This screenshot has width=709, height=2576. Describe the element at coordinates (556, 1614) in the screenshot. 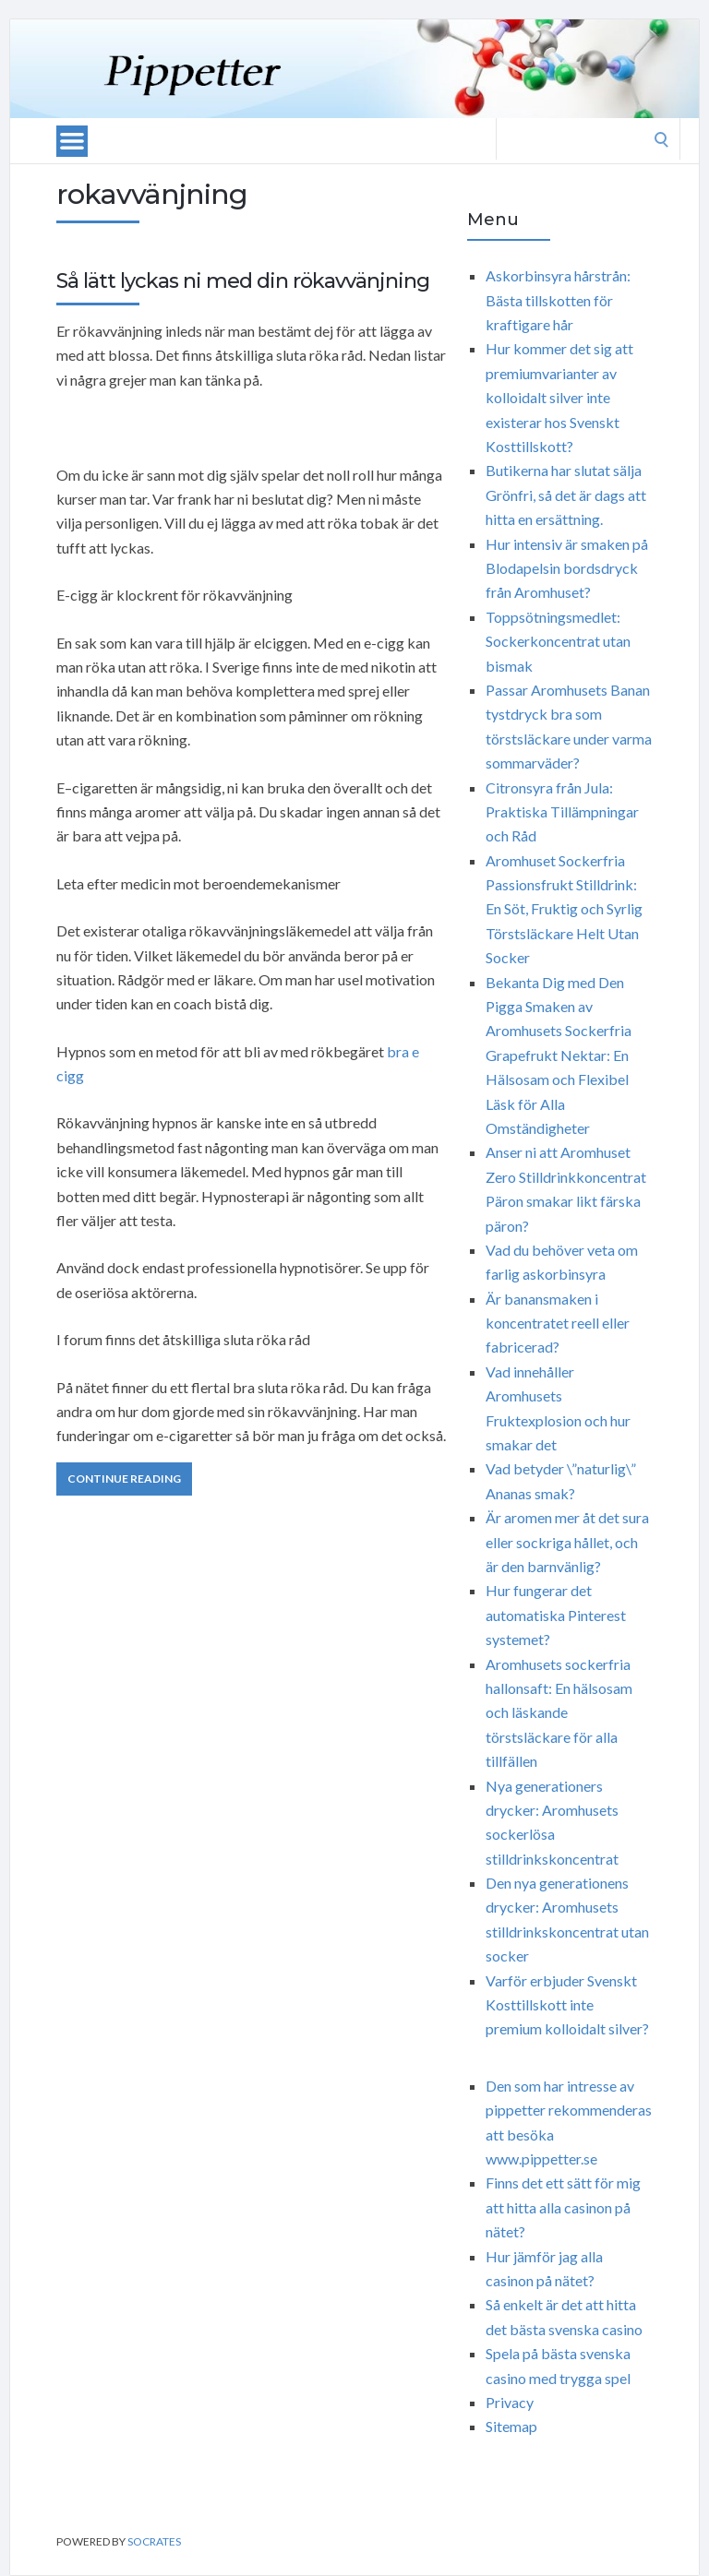

I see `Hur fungerar det automatiska Pinterest systemet?` at that location.